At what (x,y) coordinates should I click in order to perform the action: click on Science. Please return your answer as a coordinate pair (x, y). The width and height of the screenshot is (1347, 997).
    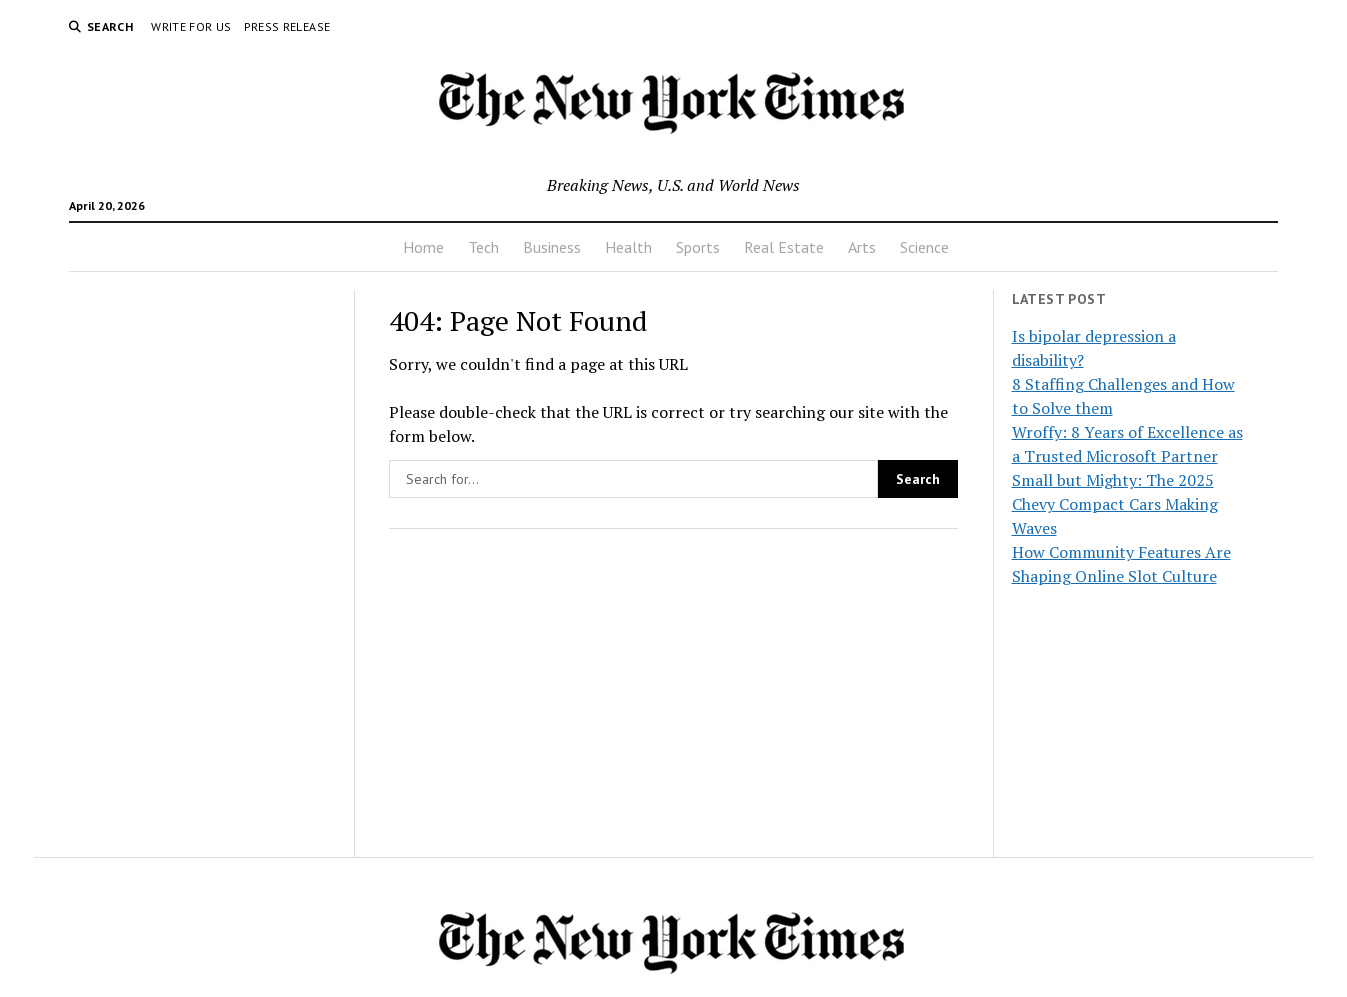
    Looking at the image, I should click on (924, 247).